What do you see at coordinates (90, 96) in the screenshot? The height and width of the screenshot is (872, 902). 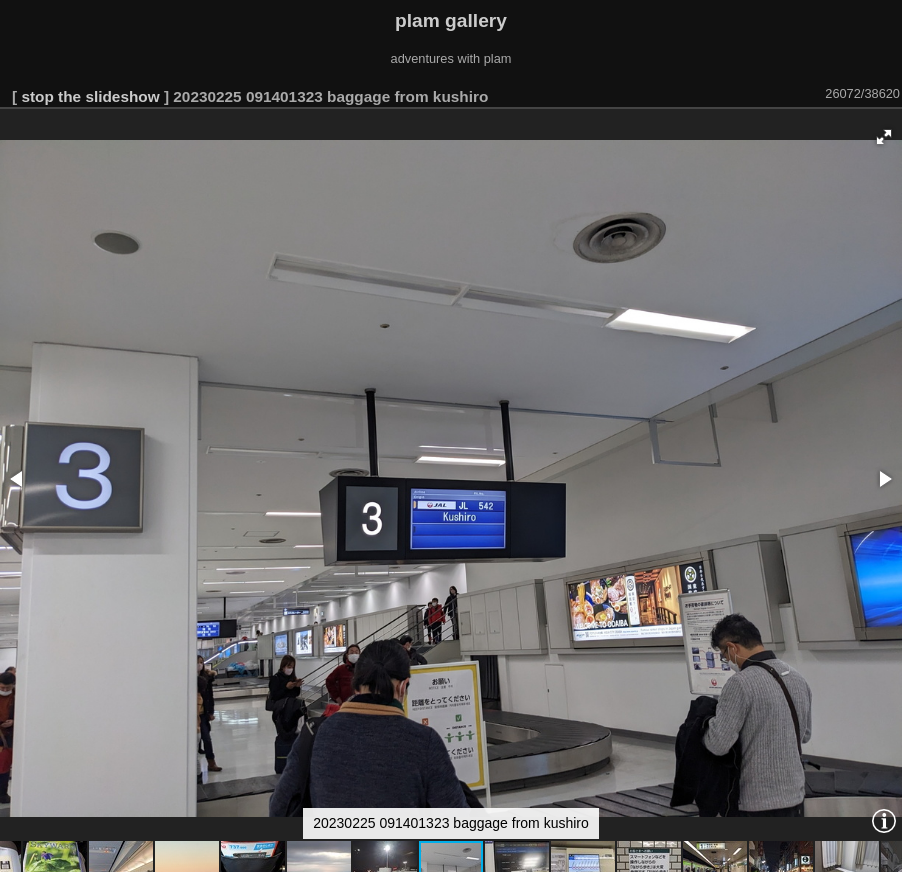 I see `stop the slideshow` at bounding box center [90, 96].